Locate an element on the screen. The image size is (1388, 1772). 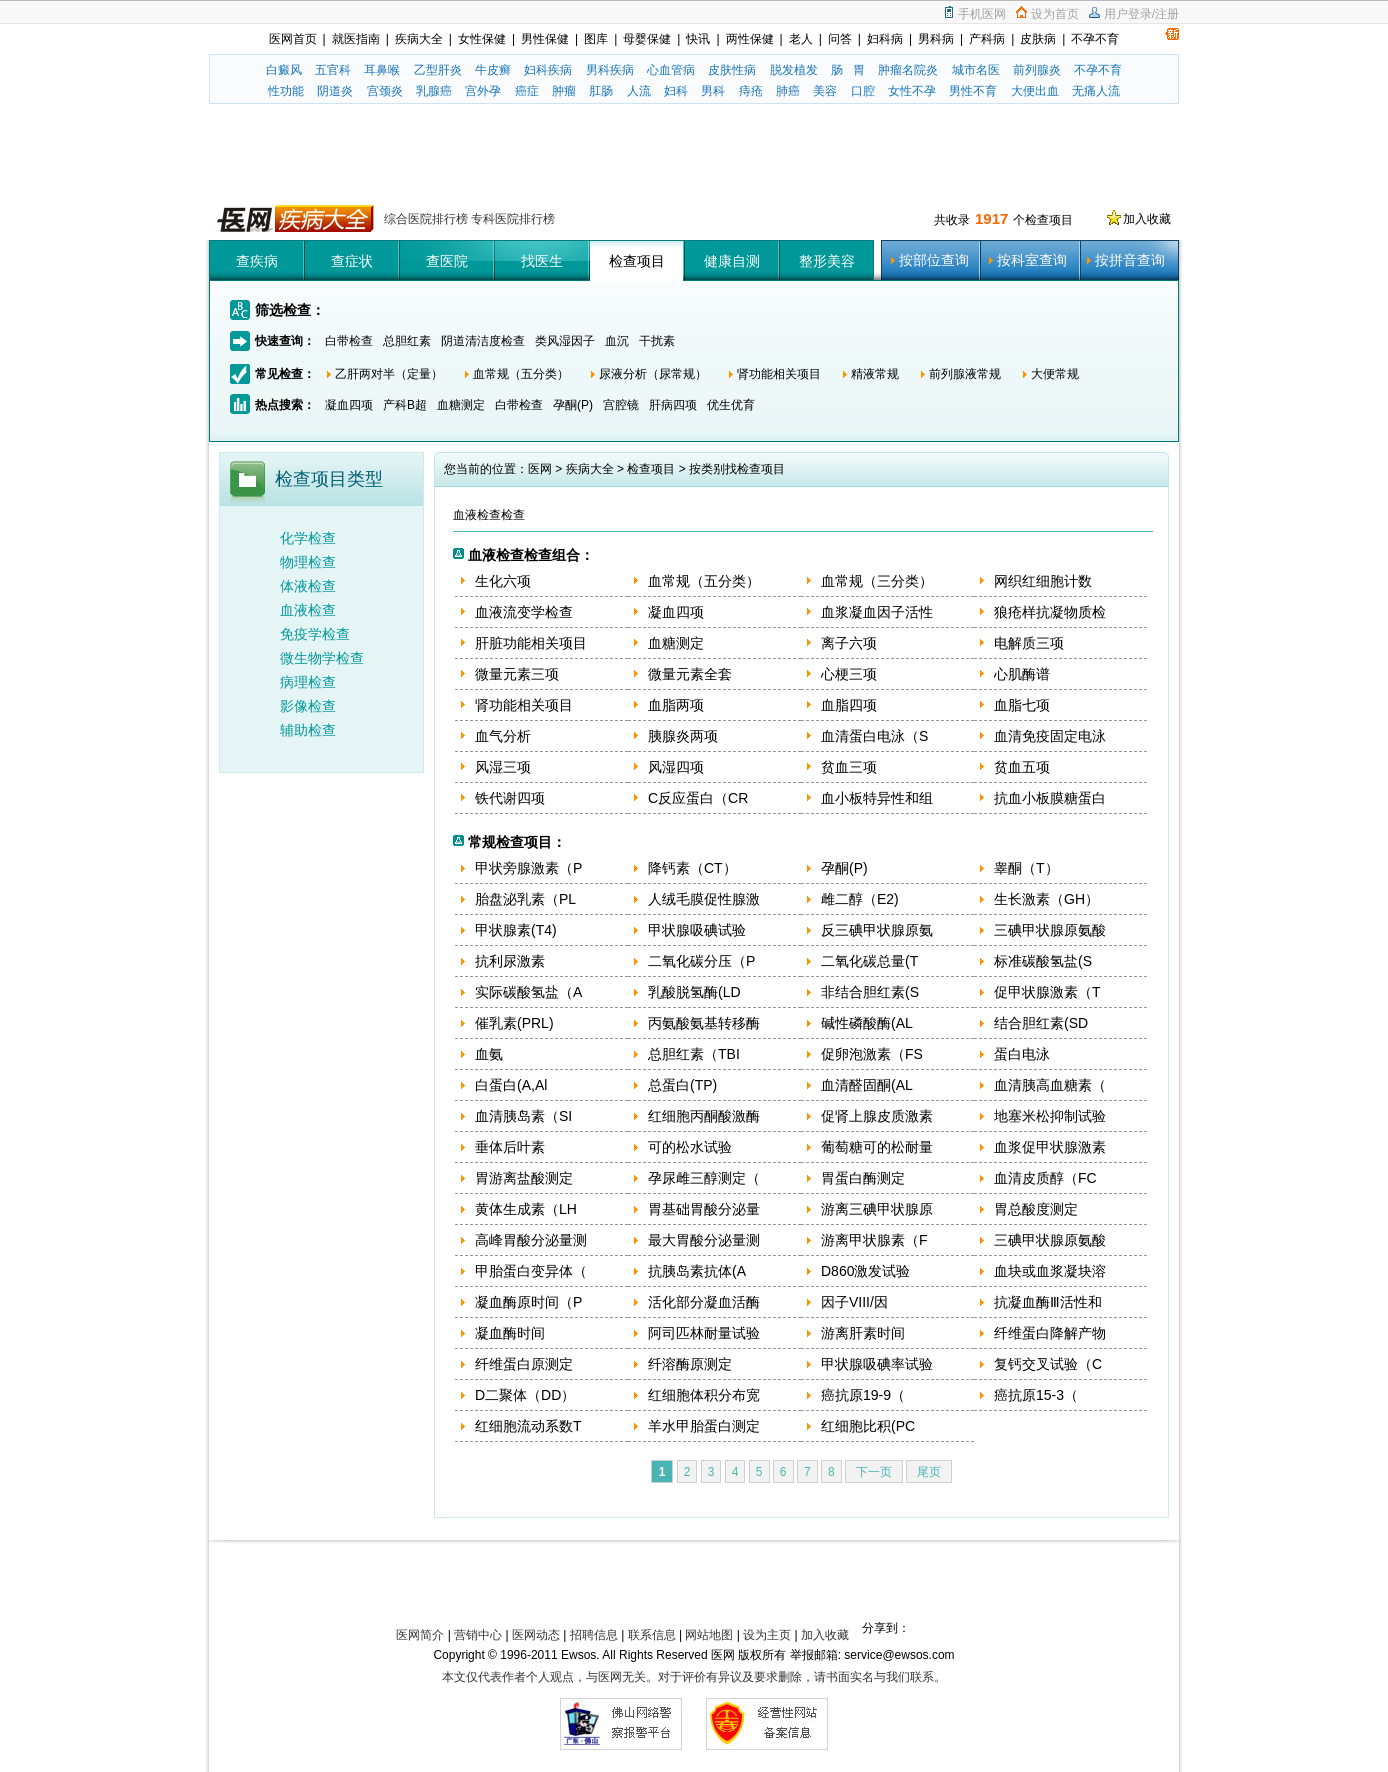
碱性磷酸酶(AL is located at coordinates (867, 1023).